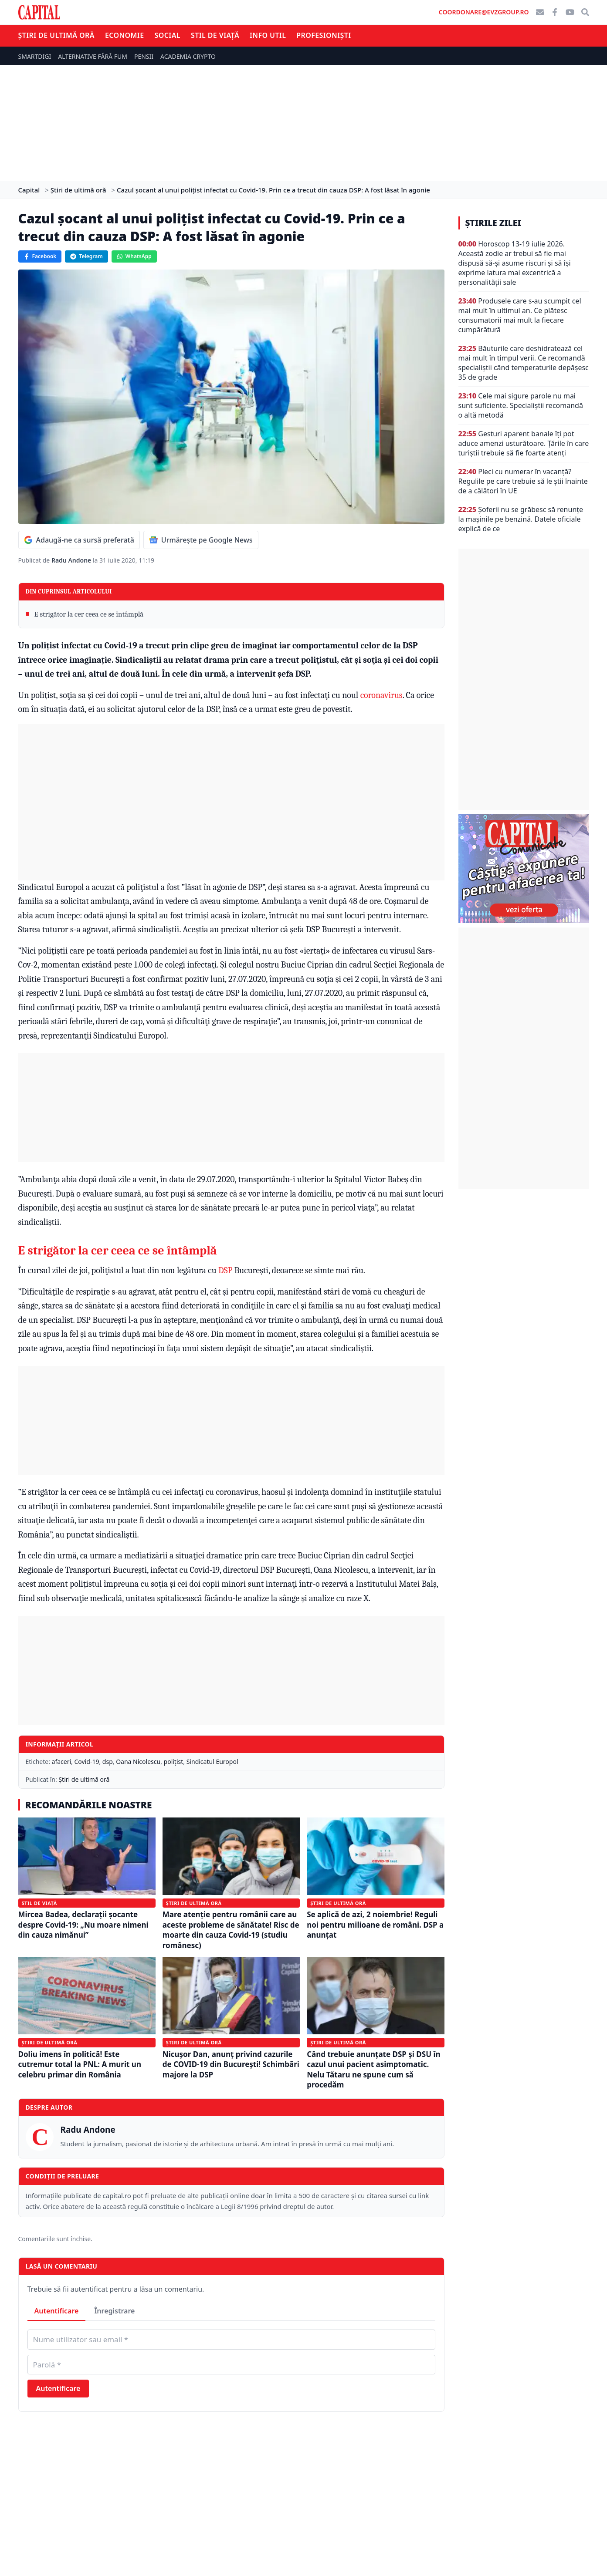  I want to click on Produsele care s-au scumpit cel mai mult în ultimul an. Ce plătesc consumatorii mai mult la fiecare cumpărătură, so click(519, 315).